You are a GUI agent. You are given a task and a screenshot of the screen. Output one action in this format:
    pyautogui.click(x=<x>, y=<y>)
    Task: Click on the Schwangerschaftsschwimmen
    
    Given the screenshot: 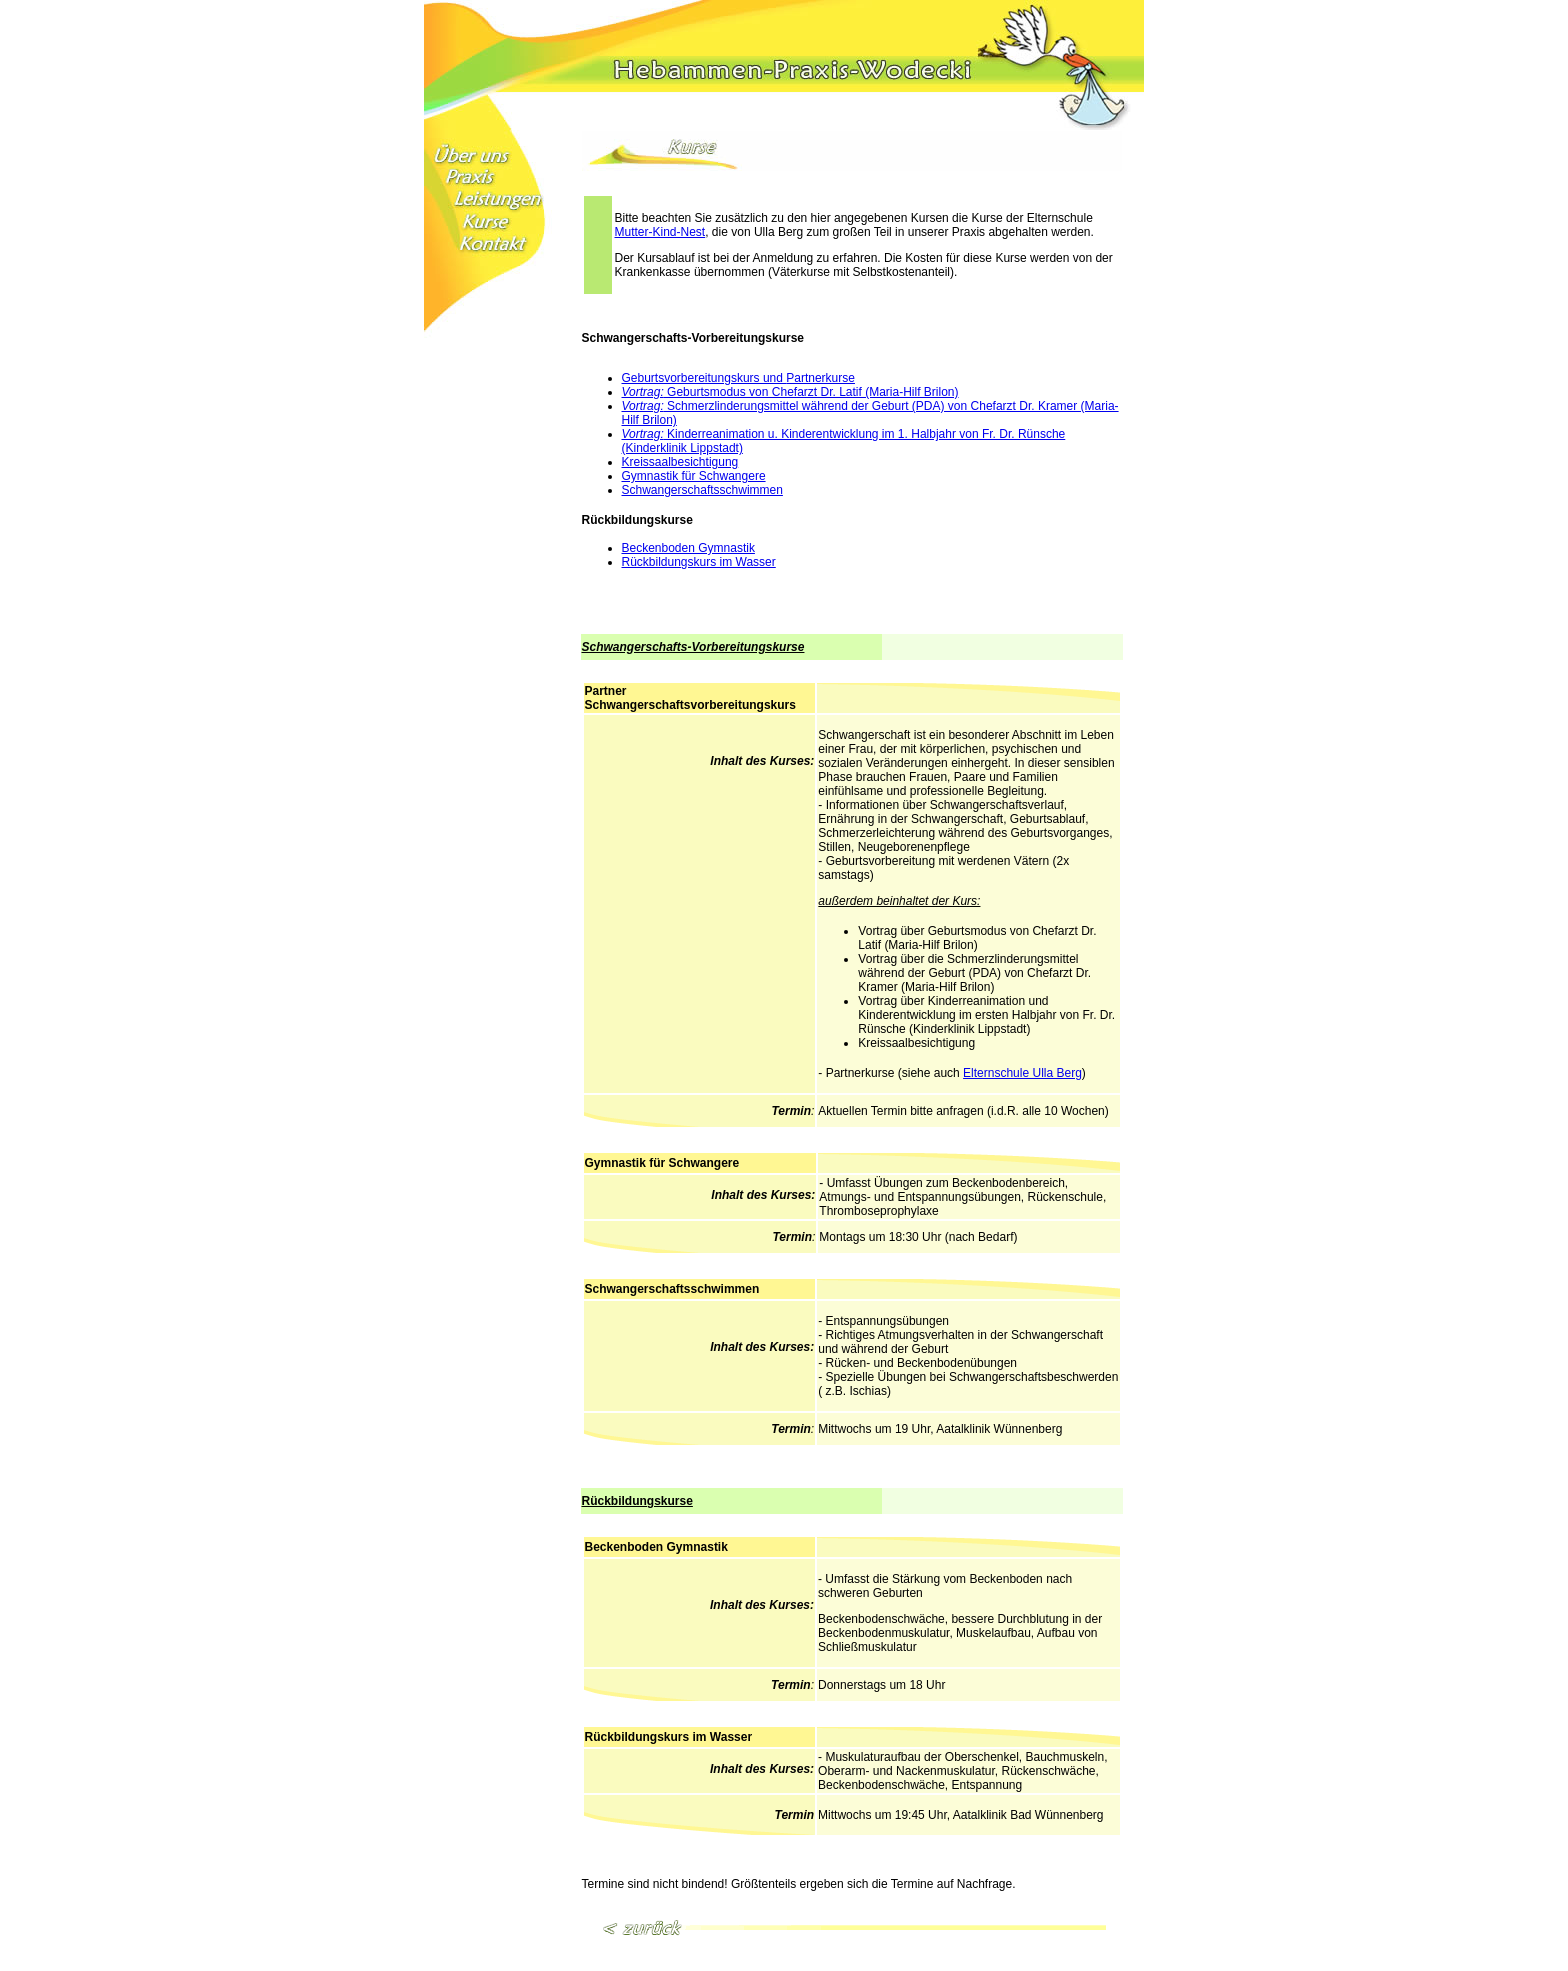 What is the action you would take?
    pyautogui.click(x=702, y=490)
    